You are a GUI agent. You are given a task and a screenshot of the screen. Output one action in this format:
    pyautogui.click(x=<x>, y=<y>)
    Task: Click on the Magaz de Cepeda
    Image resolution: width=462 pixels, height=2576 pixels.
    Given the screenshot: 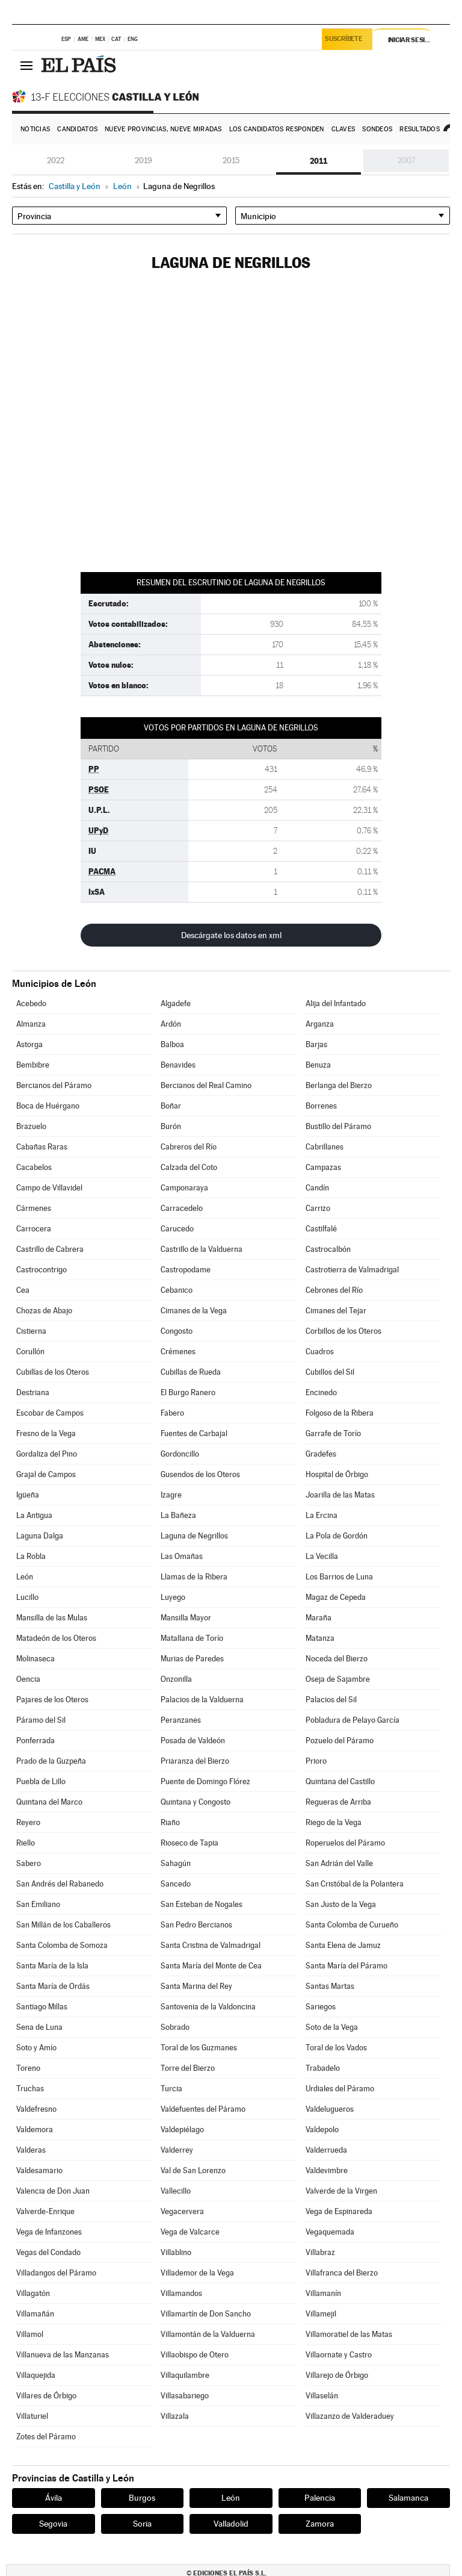 What is the action you would take?
    pyautogui.click(x=336, y=1597)
    